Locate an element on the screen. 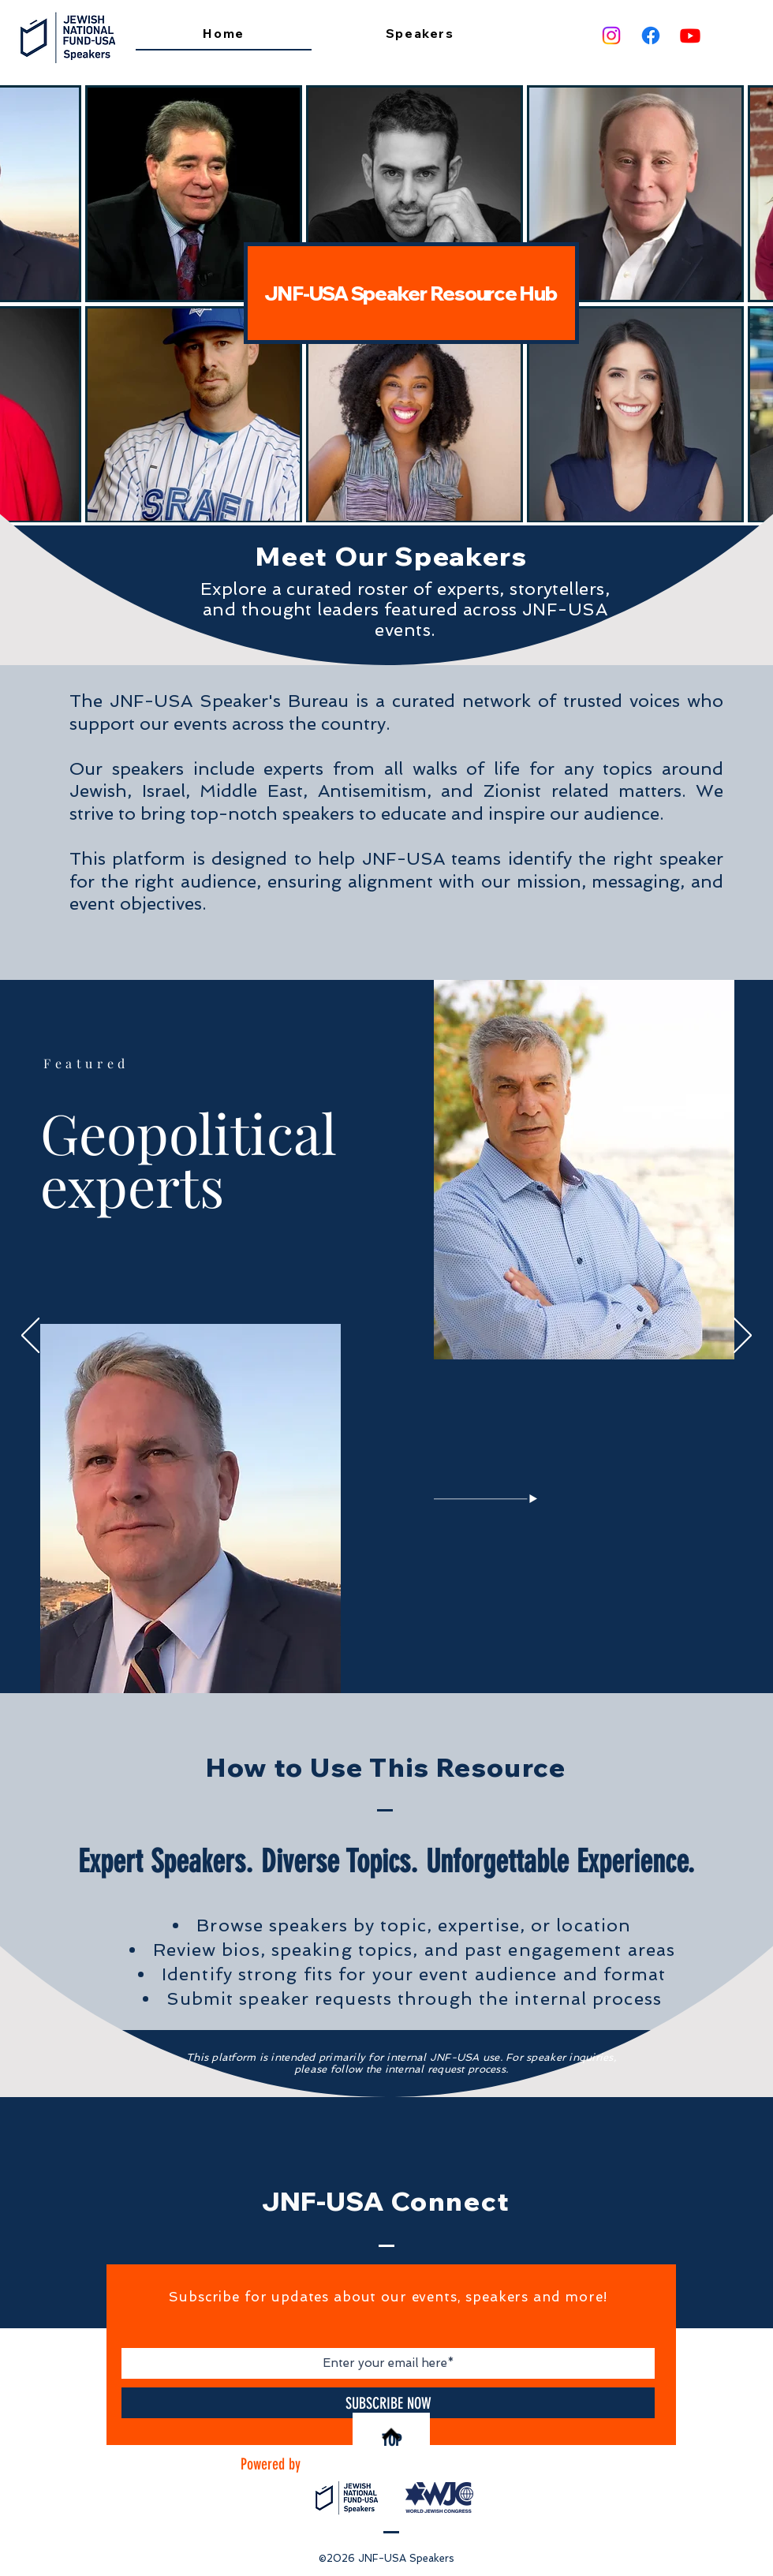 This screenshot has height=2576, width=773. [Instagram] is located at coordinates (611, 35).